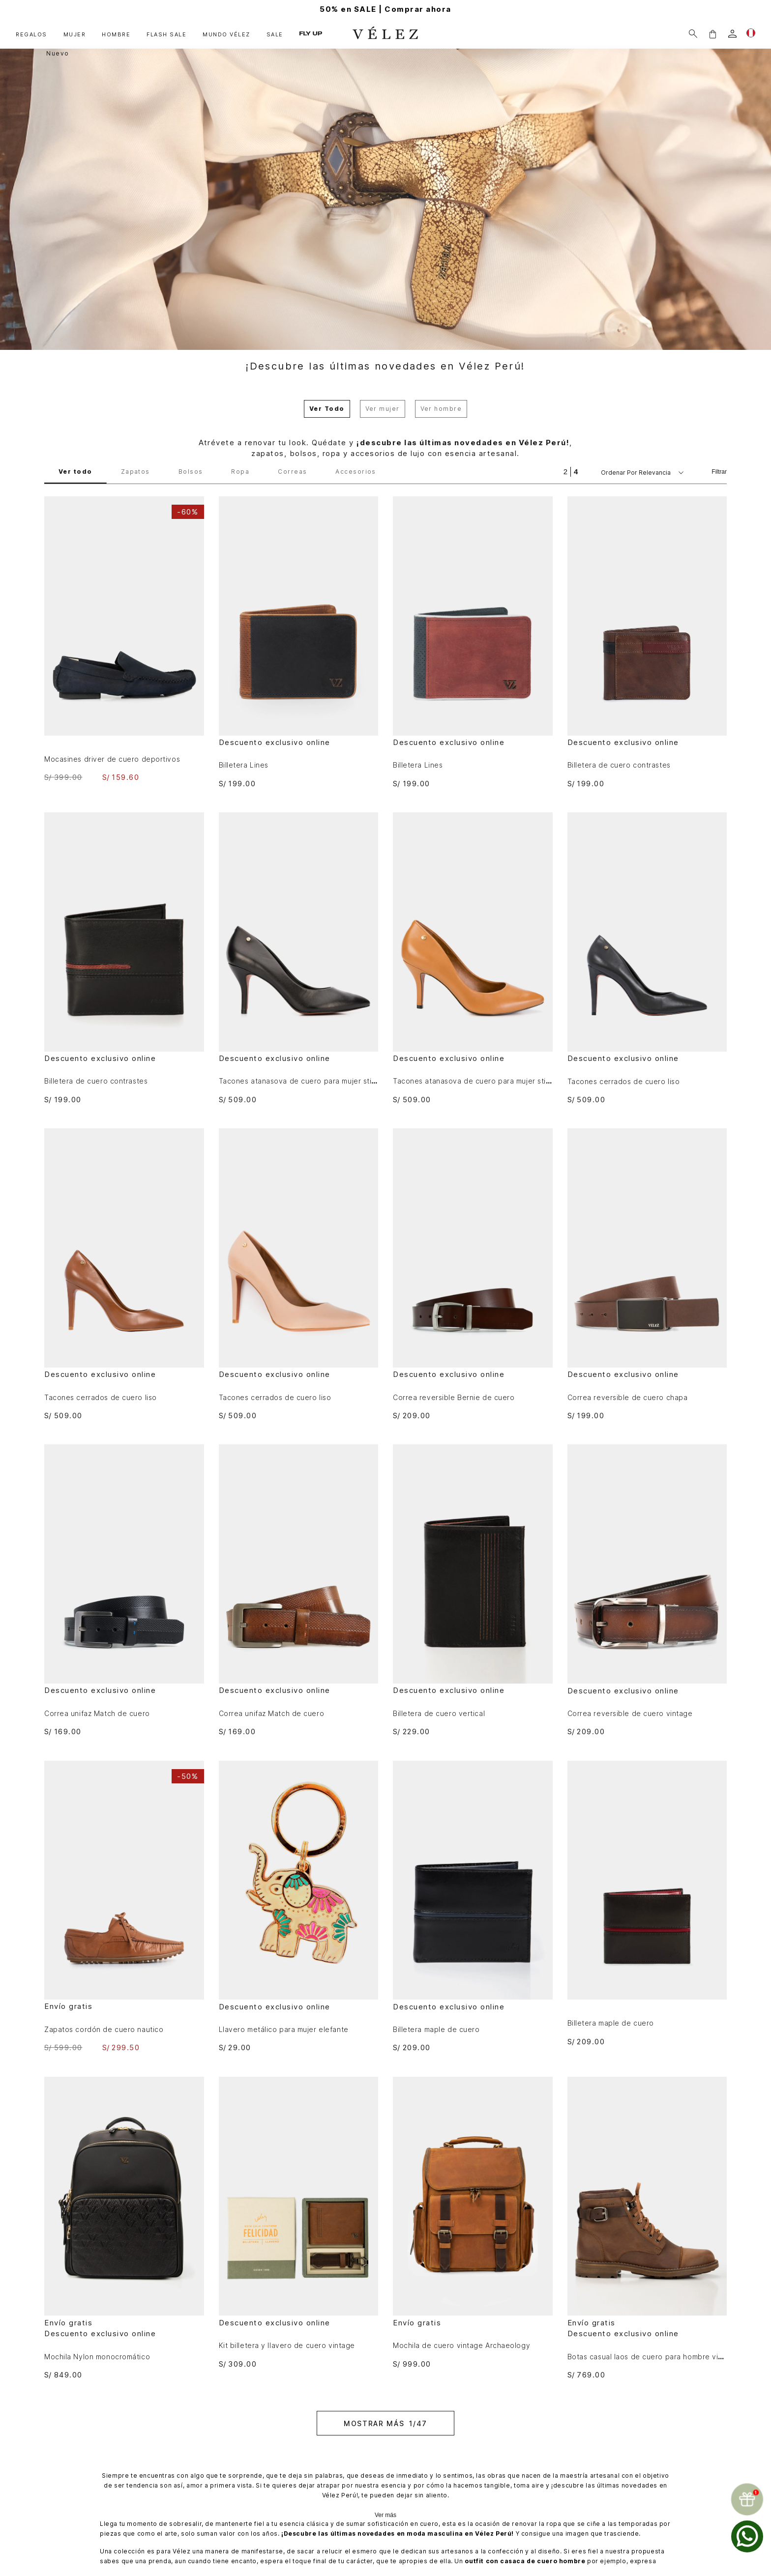 Image resolution: width=771 pixels, height=2576 pixels. I want to click on [Mochila de cuero vintage Archaeology], so click(473, 2222).